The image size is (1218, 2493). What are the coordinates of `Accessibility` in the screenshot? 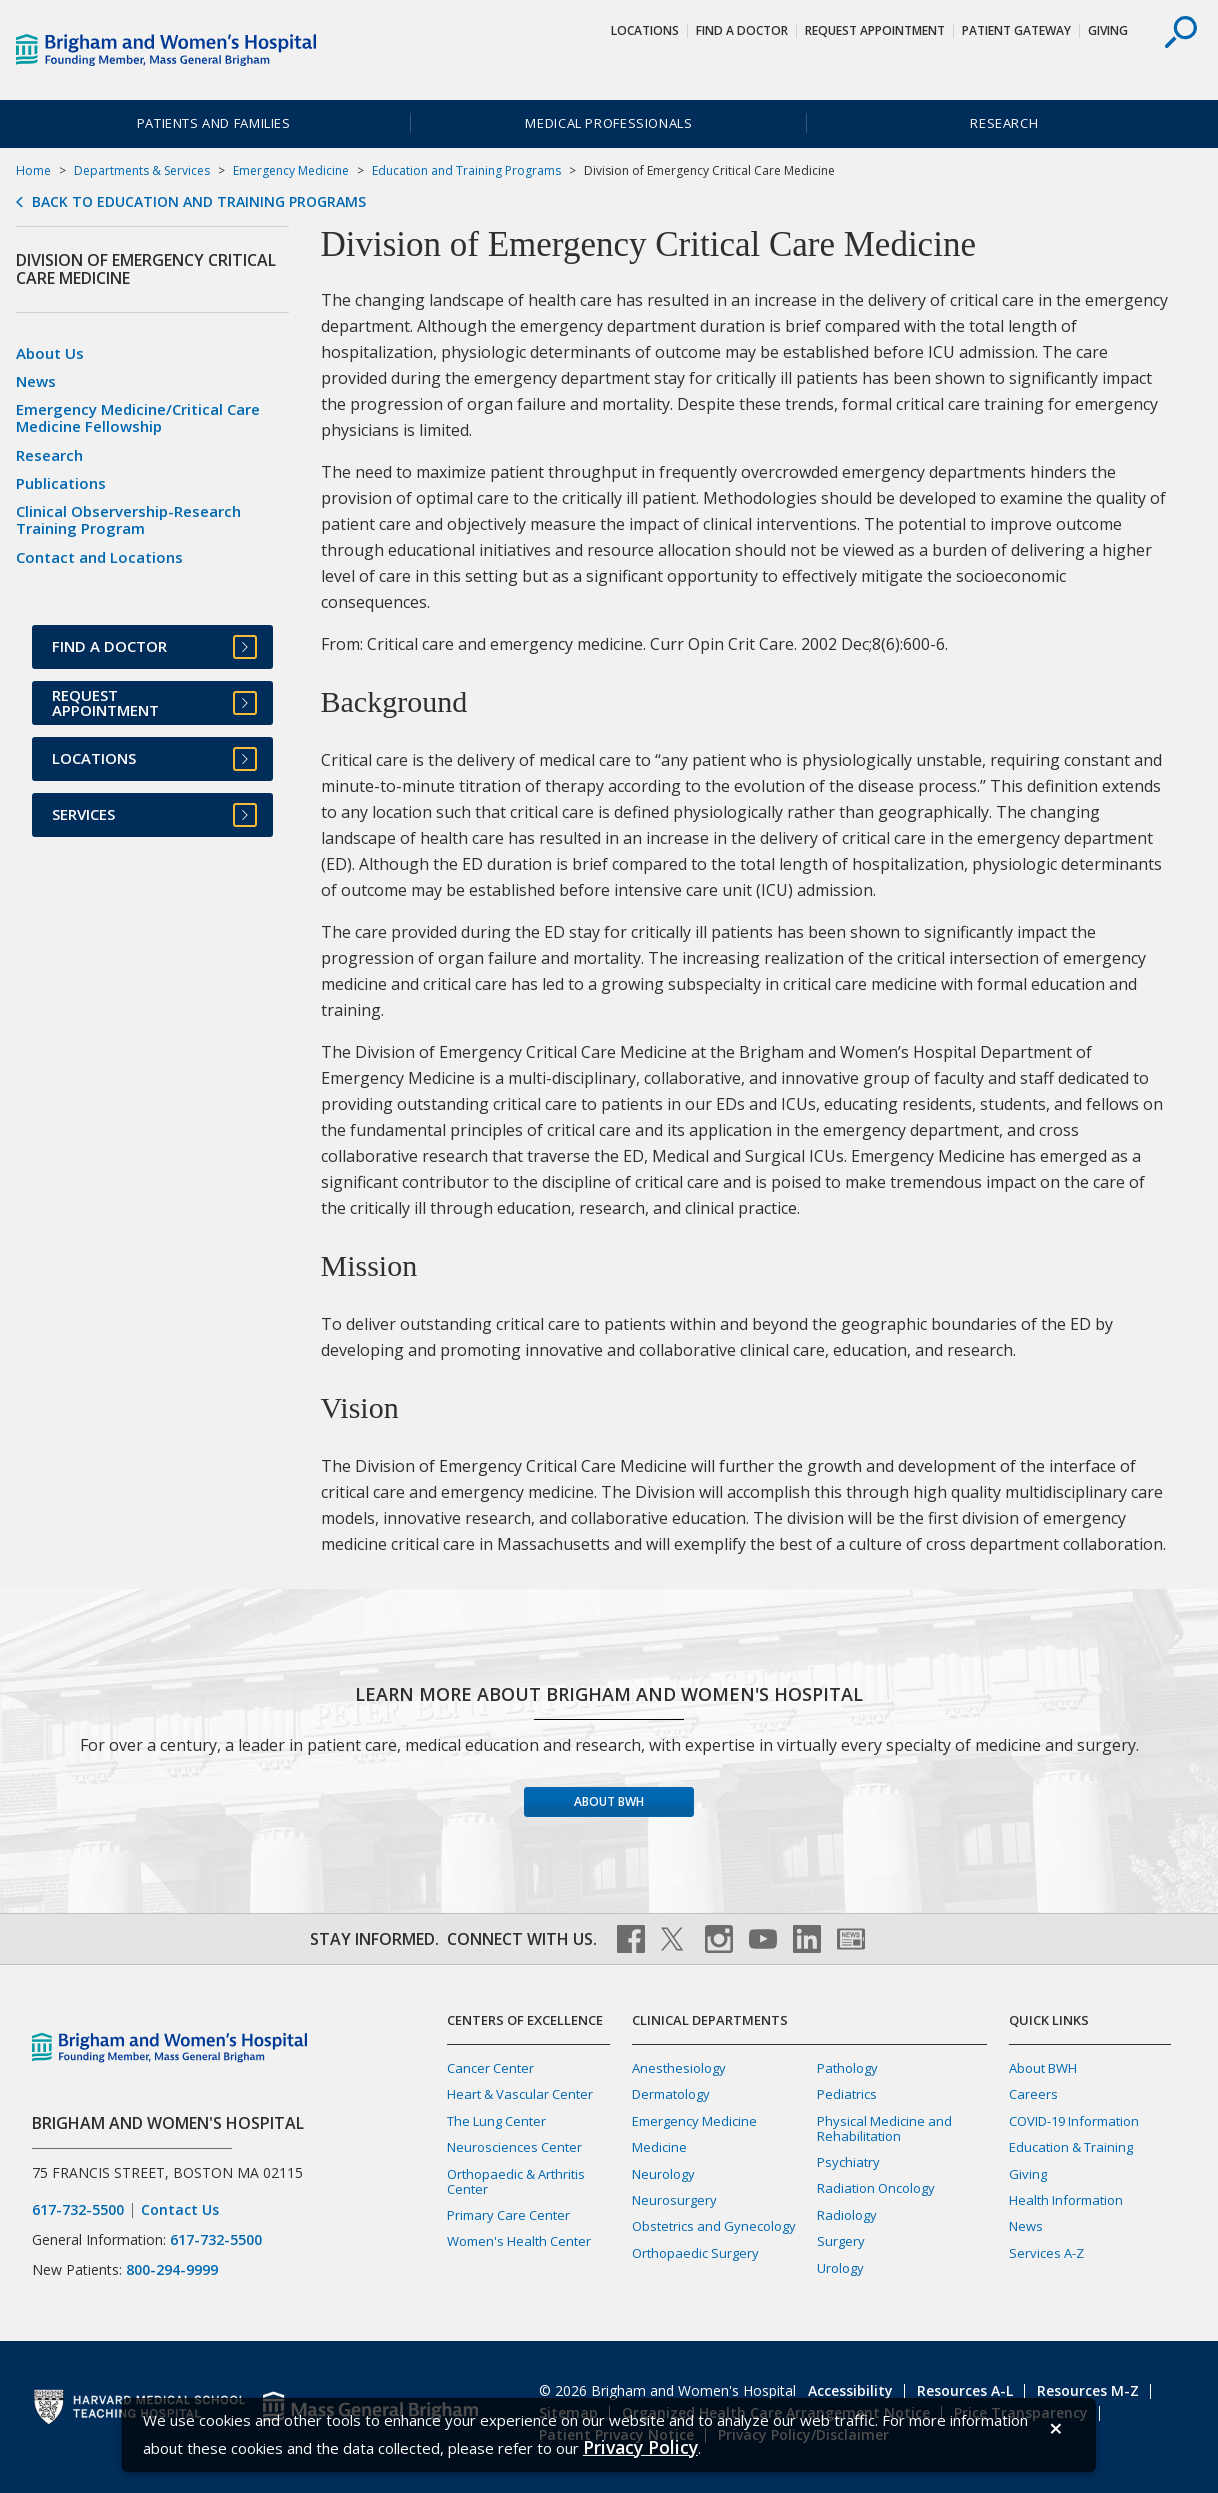 It's located at (850, 2390).